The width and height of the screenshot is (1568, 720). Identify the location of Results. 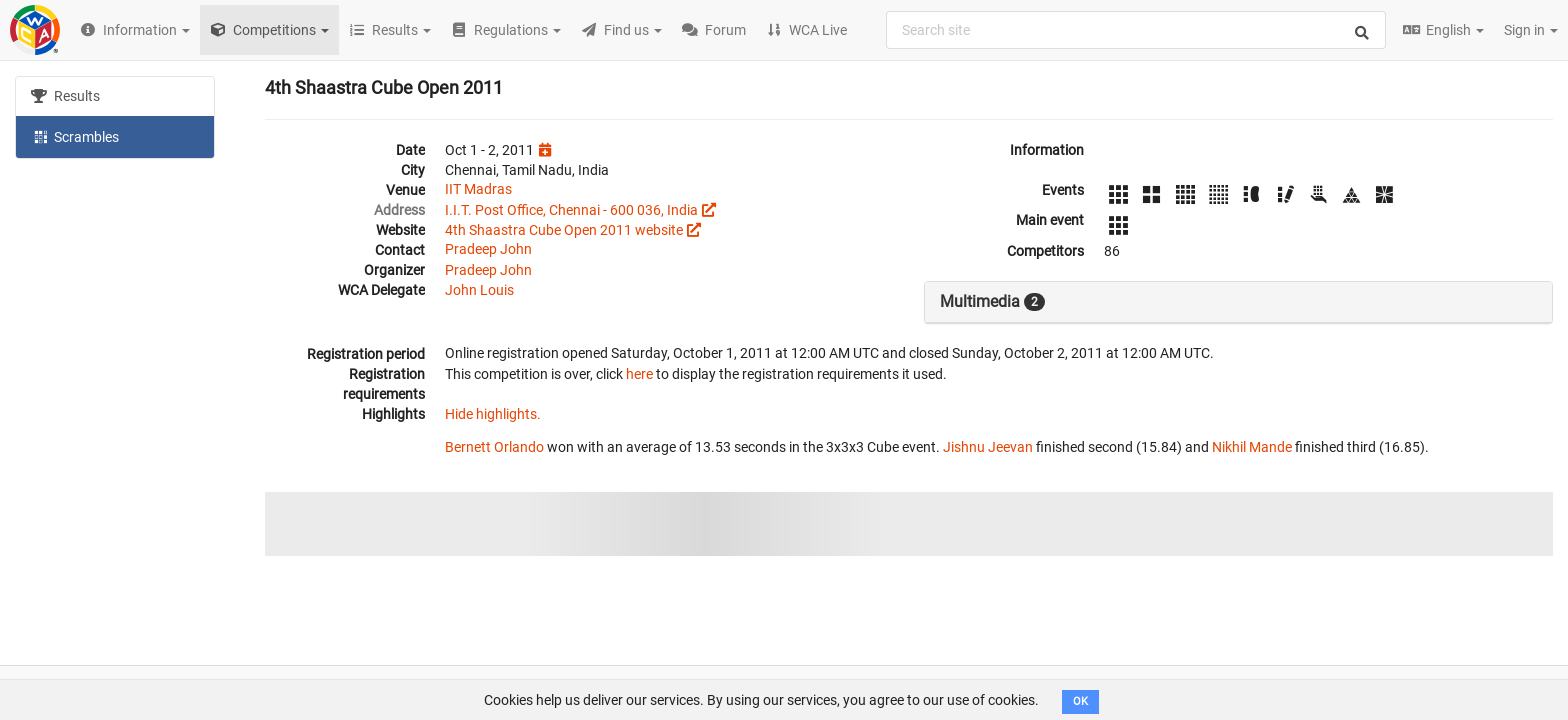
(65, 96).